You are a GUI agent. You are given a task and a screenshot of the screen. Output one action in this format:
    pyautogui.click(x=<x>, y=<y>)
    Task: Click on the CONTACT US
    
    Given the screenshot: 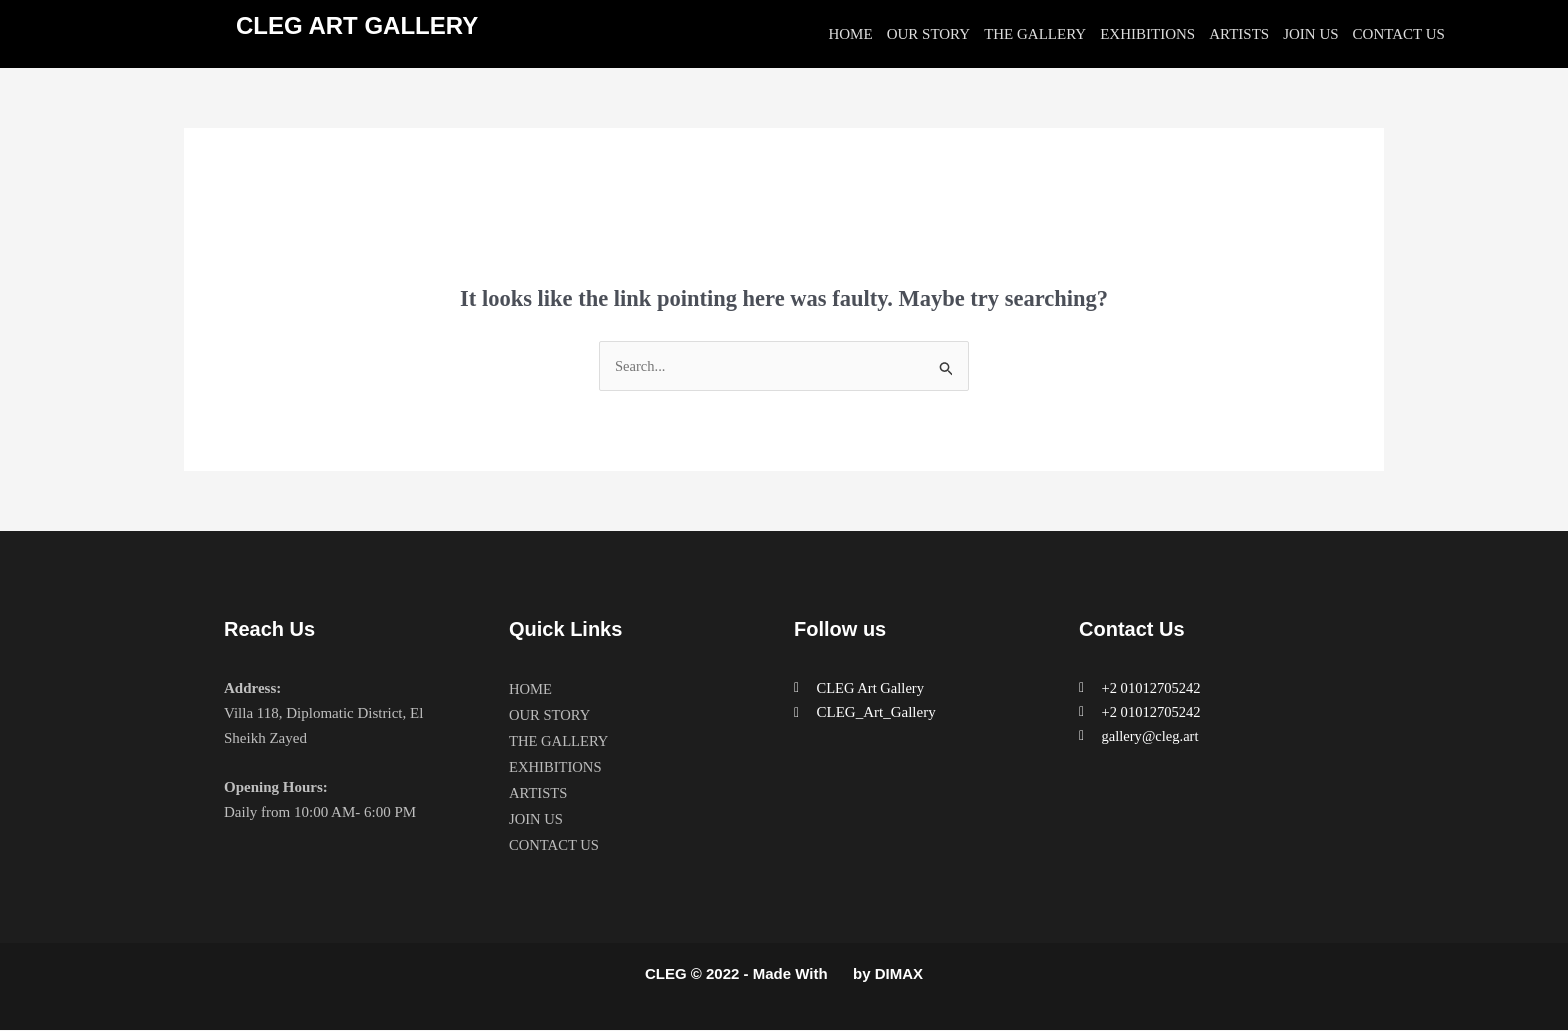 What is the action you would take?
    pyautogui.click(x=1399, y=34)
    